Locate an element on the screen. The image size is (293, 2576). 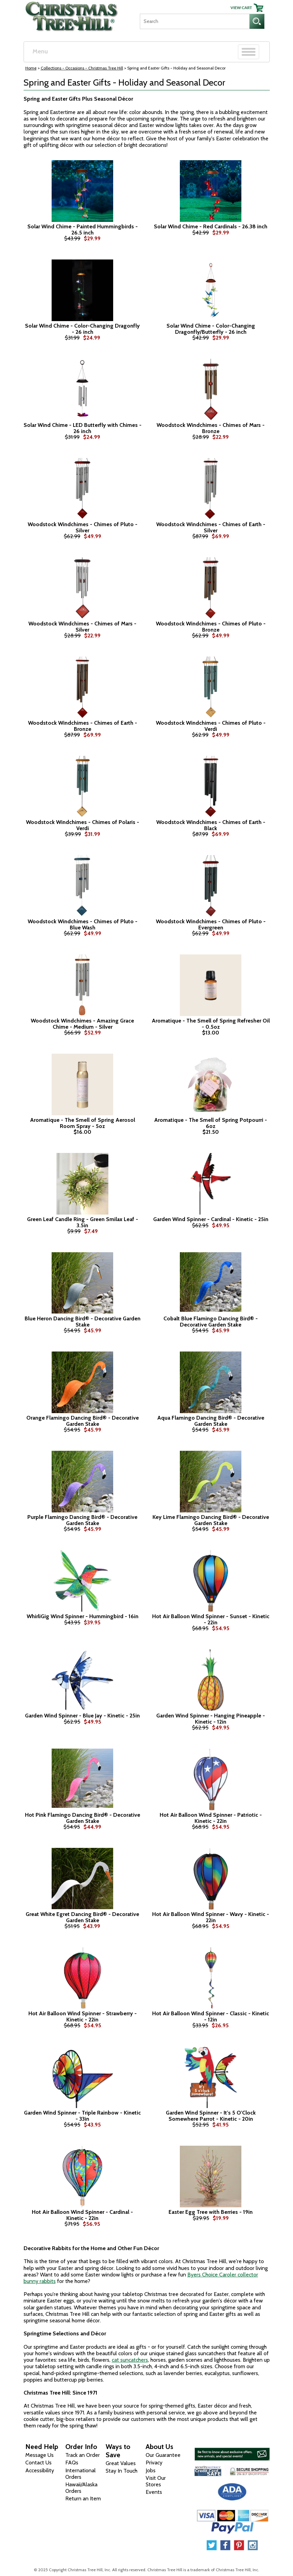
Aromatique - The Smell of Spring Potpourri - 6oz is located at coordinates (210, 1123).